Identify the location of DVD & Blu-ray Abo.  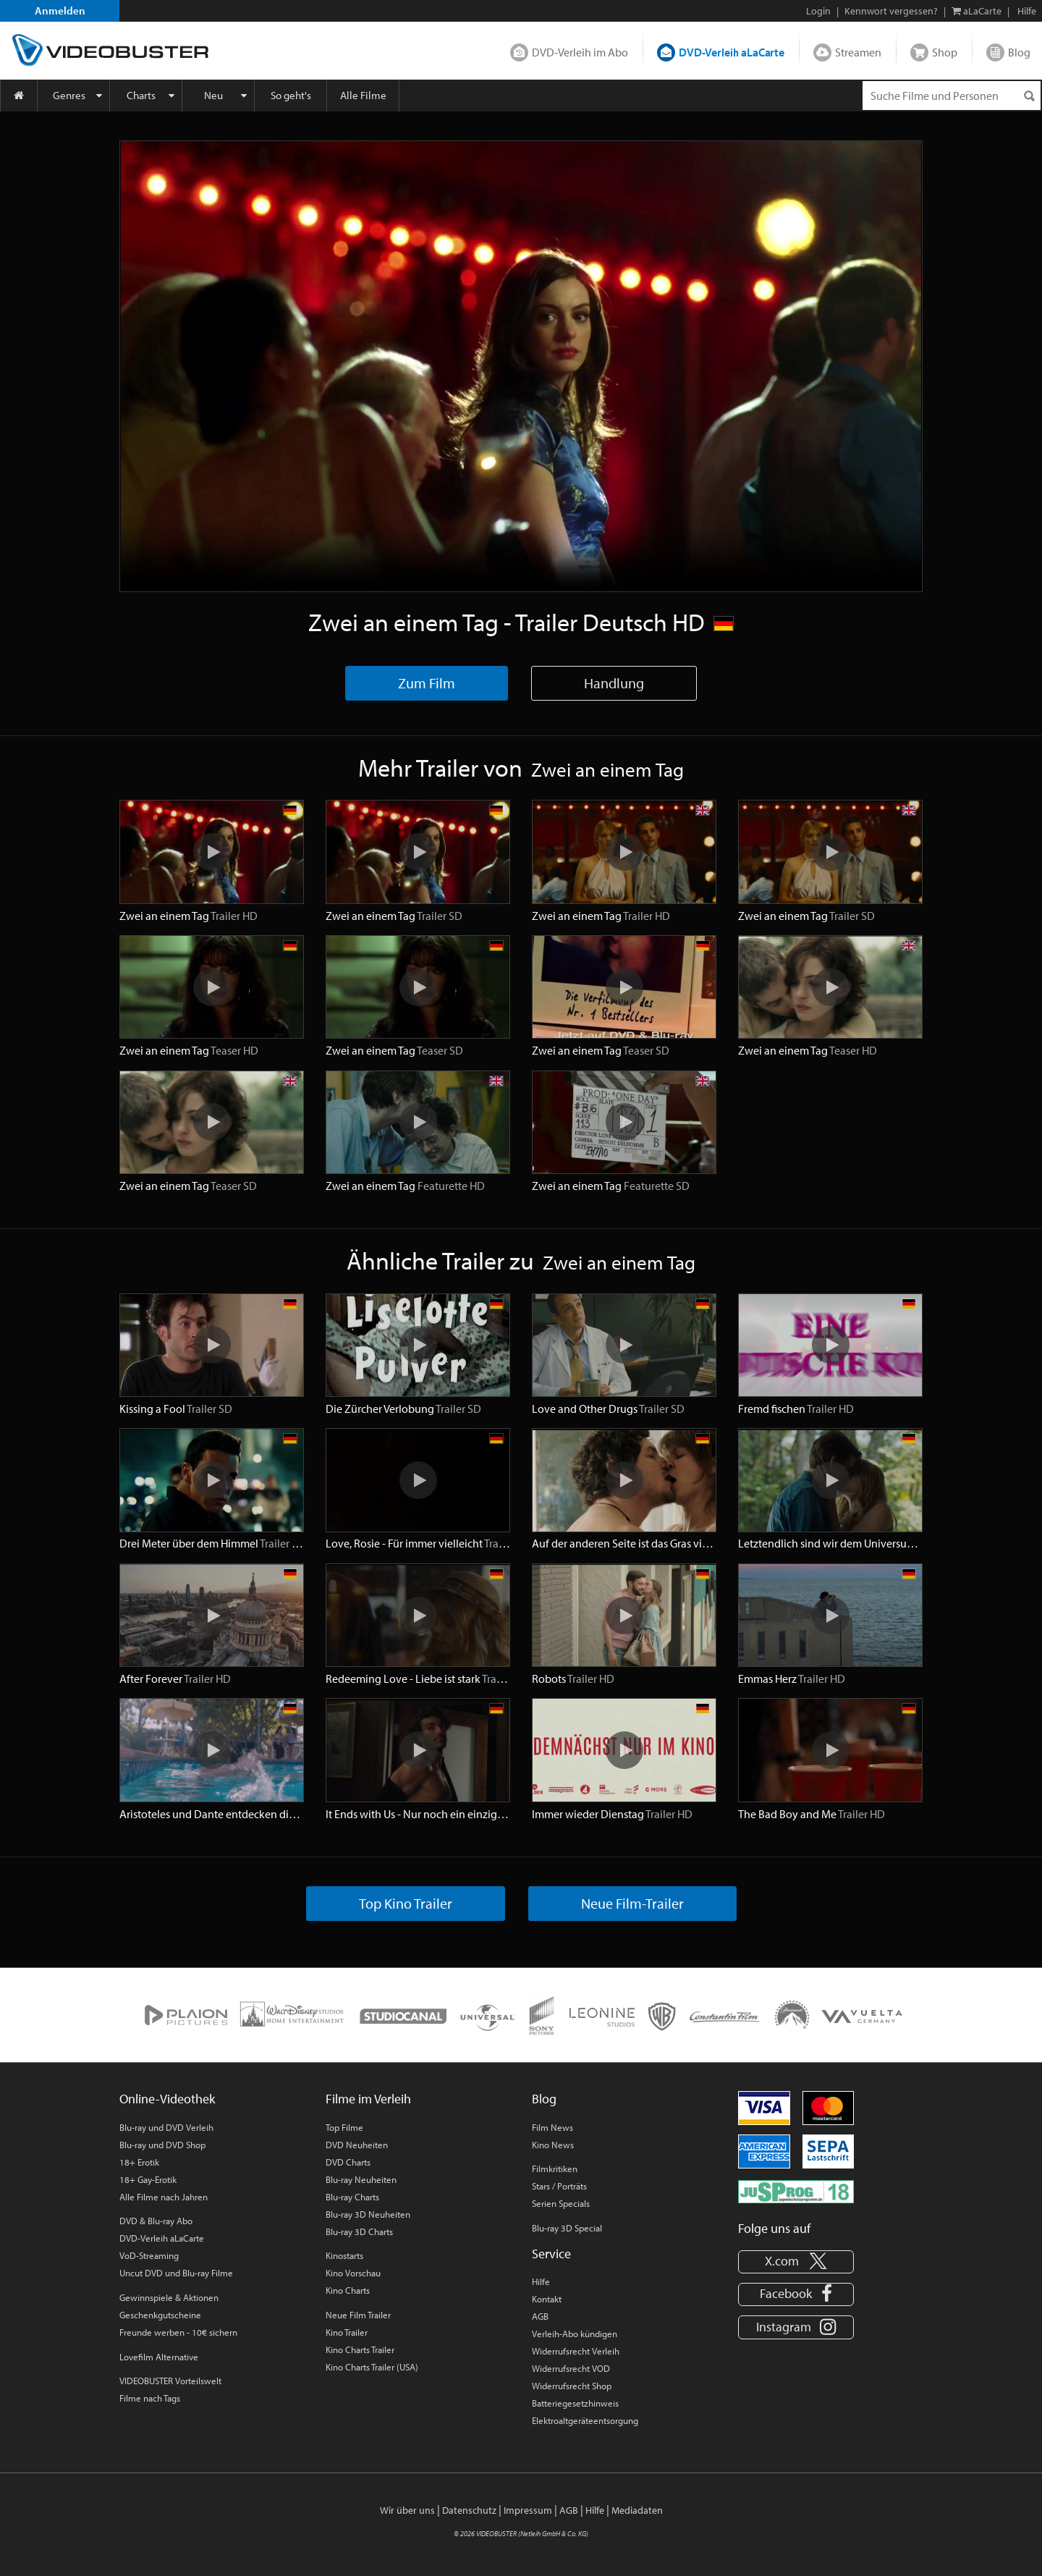
(155, 2220).